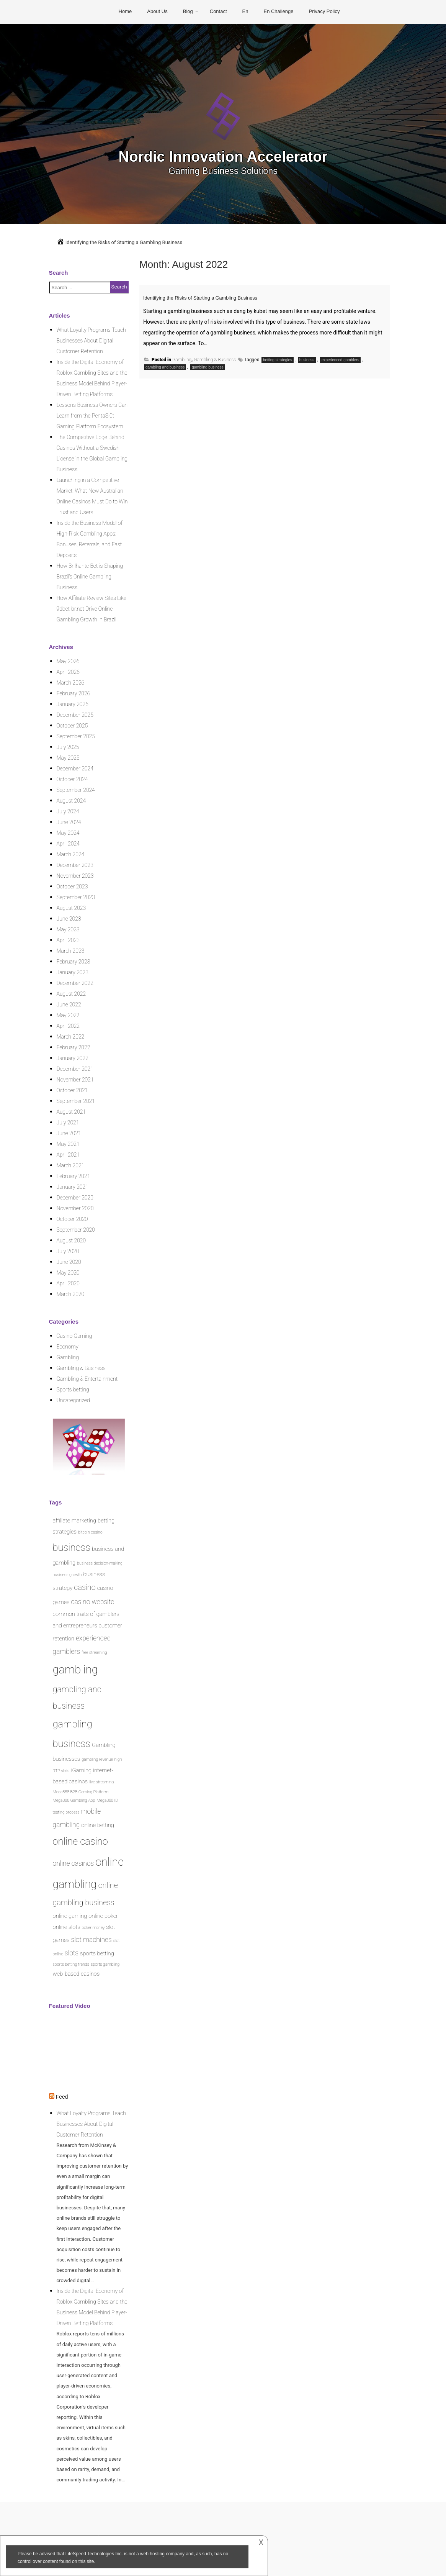 Image resolution: width=446 pixels, height=2576 pixels. Describe the element at coordinates (75, 1069) in the screenshot. I see `December 2021` at that location.